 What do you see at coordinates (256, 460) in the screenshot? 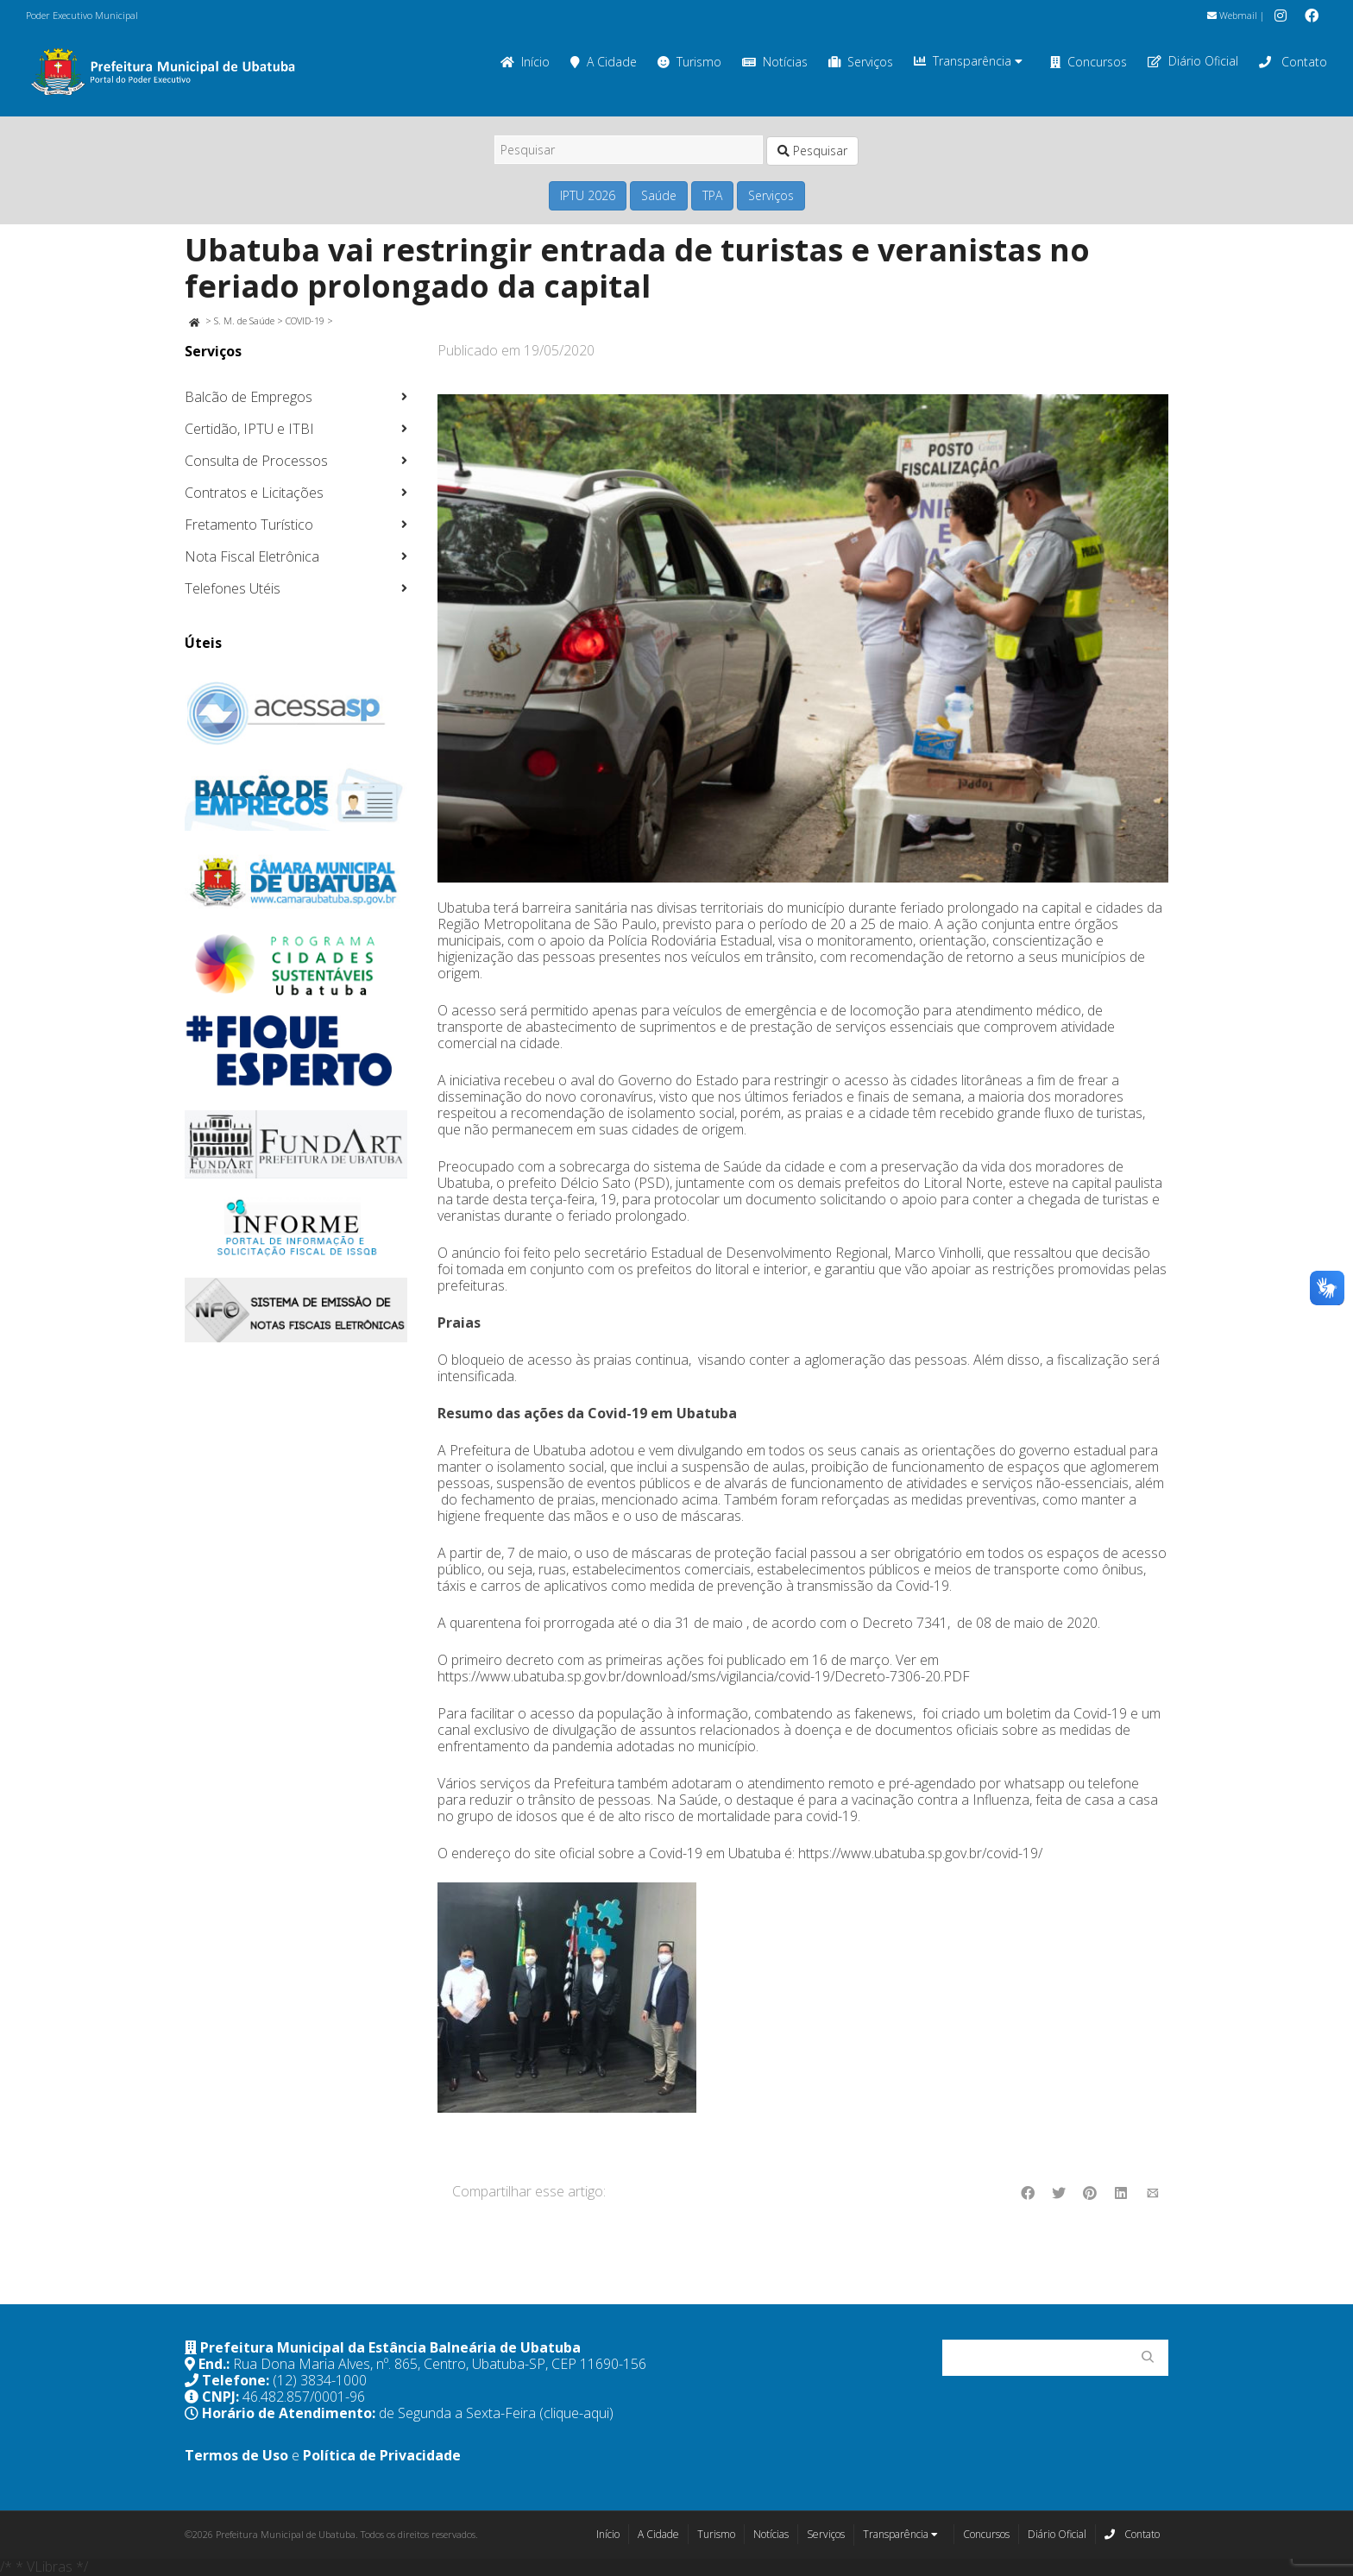
I see `Consulta de Processos` at bounding box center [256, 460].